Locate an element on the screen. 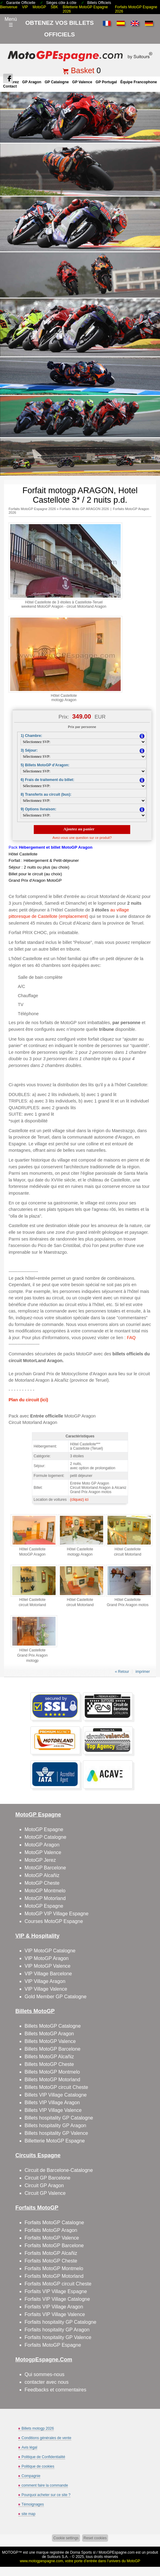 The image size is (160, 2576). Témoignages is located at coordinates (32, 2504).